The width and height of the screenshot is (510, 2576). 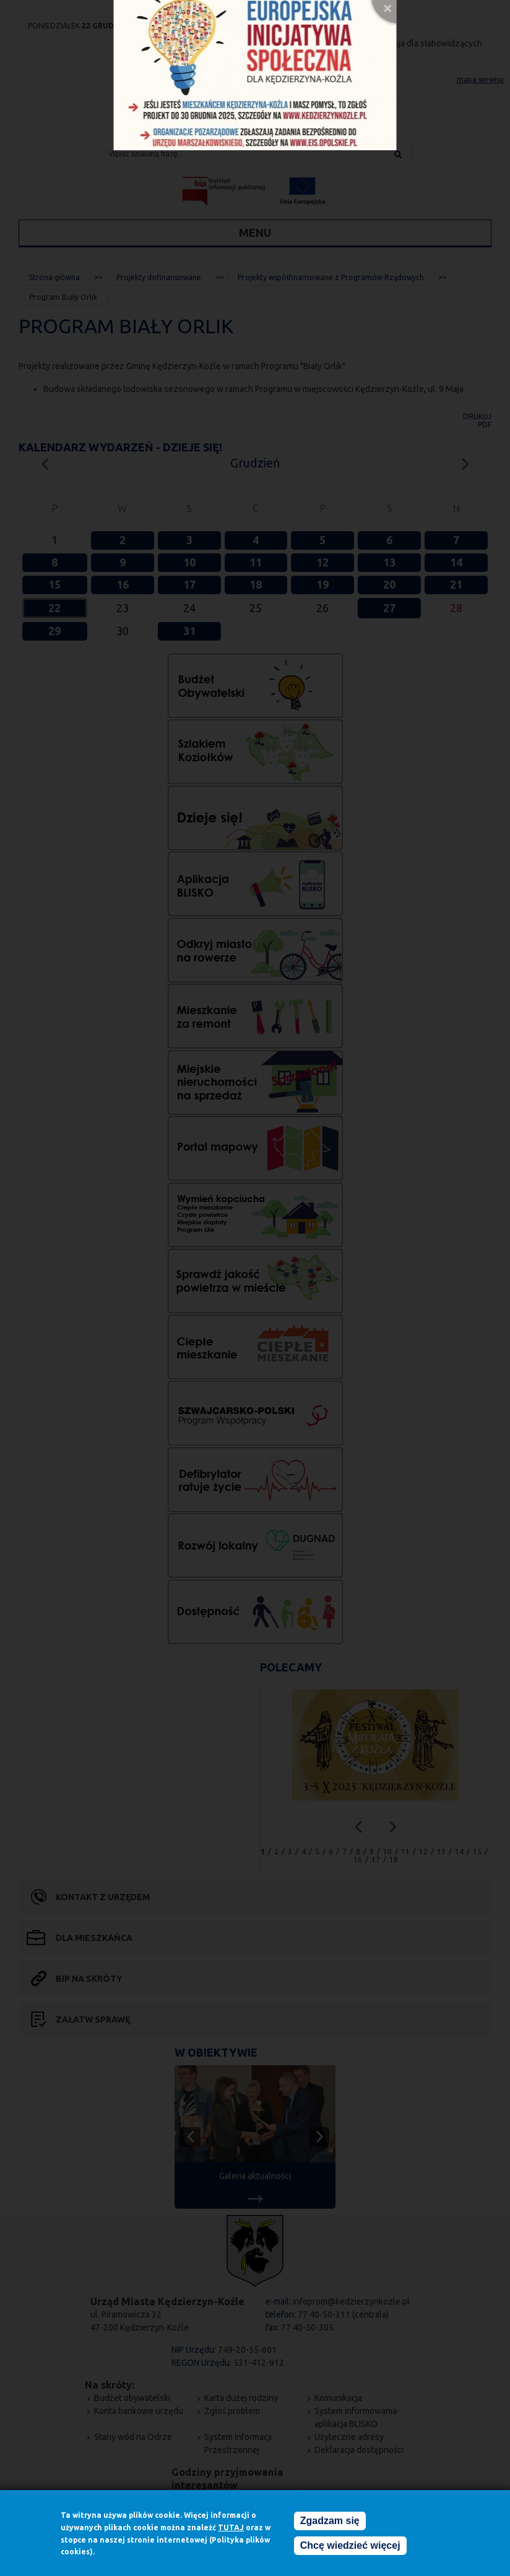 What do you see at coordinates (330, 2521) in the screenshot?
I see `Zgadzam się` at bounding box center [330, 2521].